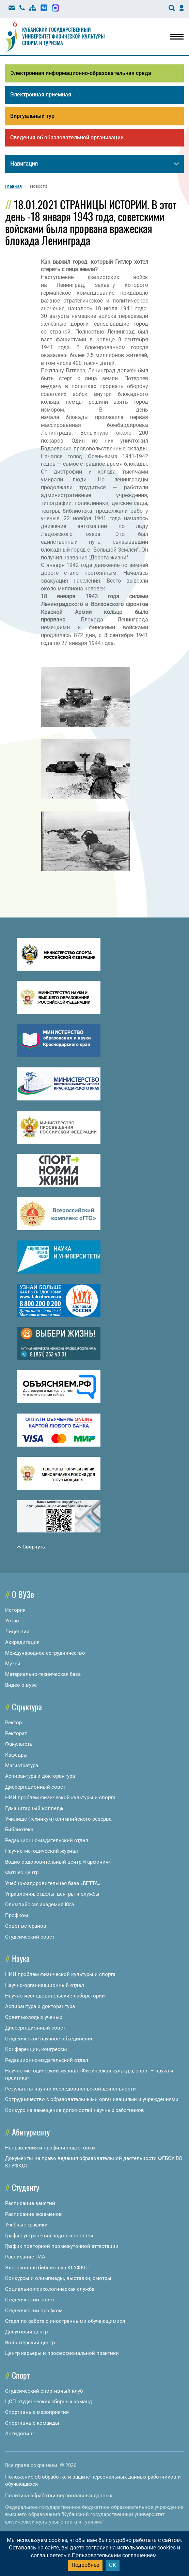 This screenshot has width=189, height=2576. Describe the element at coordinates (55, 1996) in the screenshot. I see `Научно-исследовательские лаборатории` at that location.